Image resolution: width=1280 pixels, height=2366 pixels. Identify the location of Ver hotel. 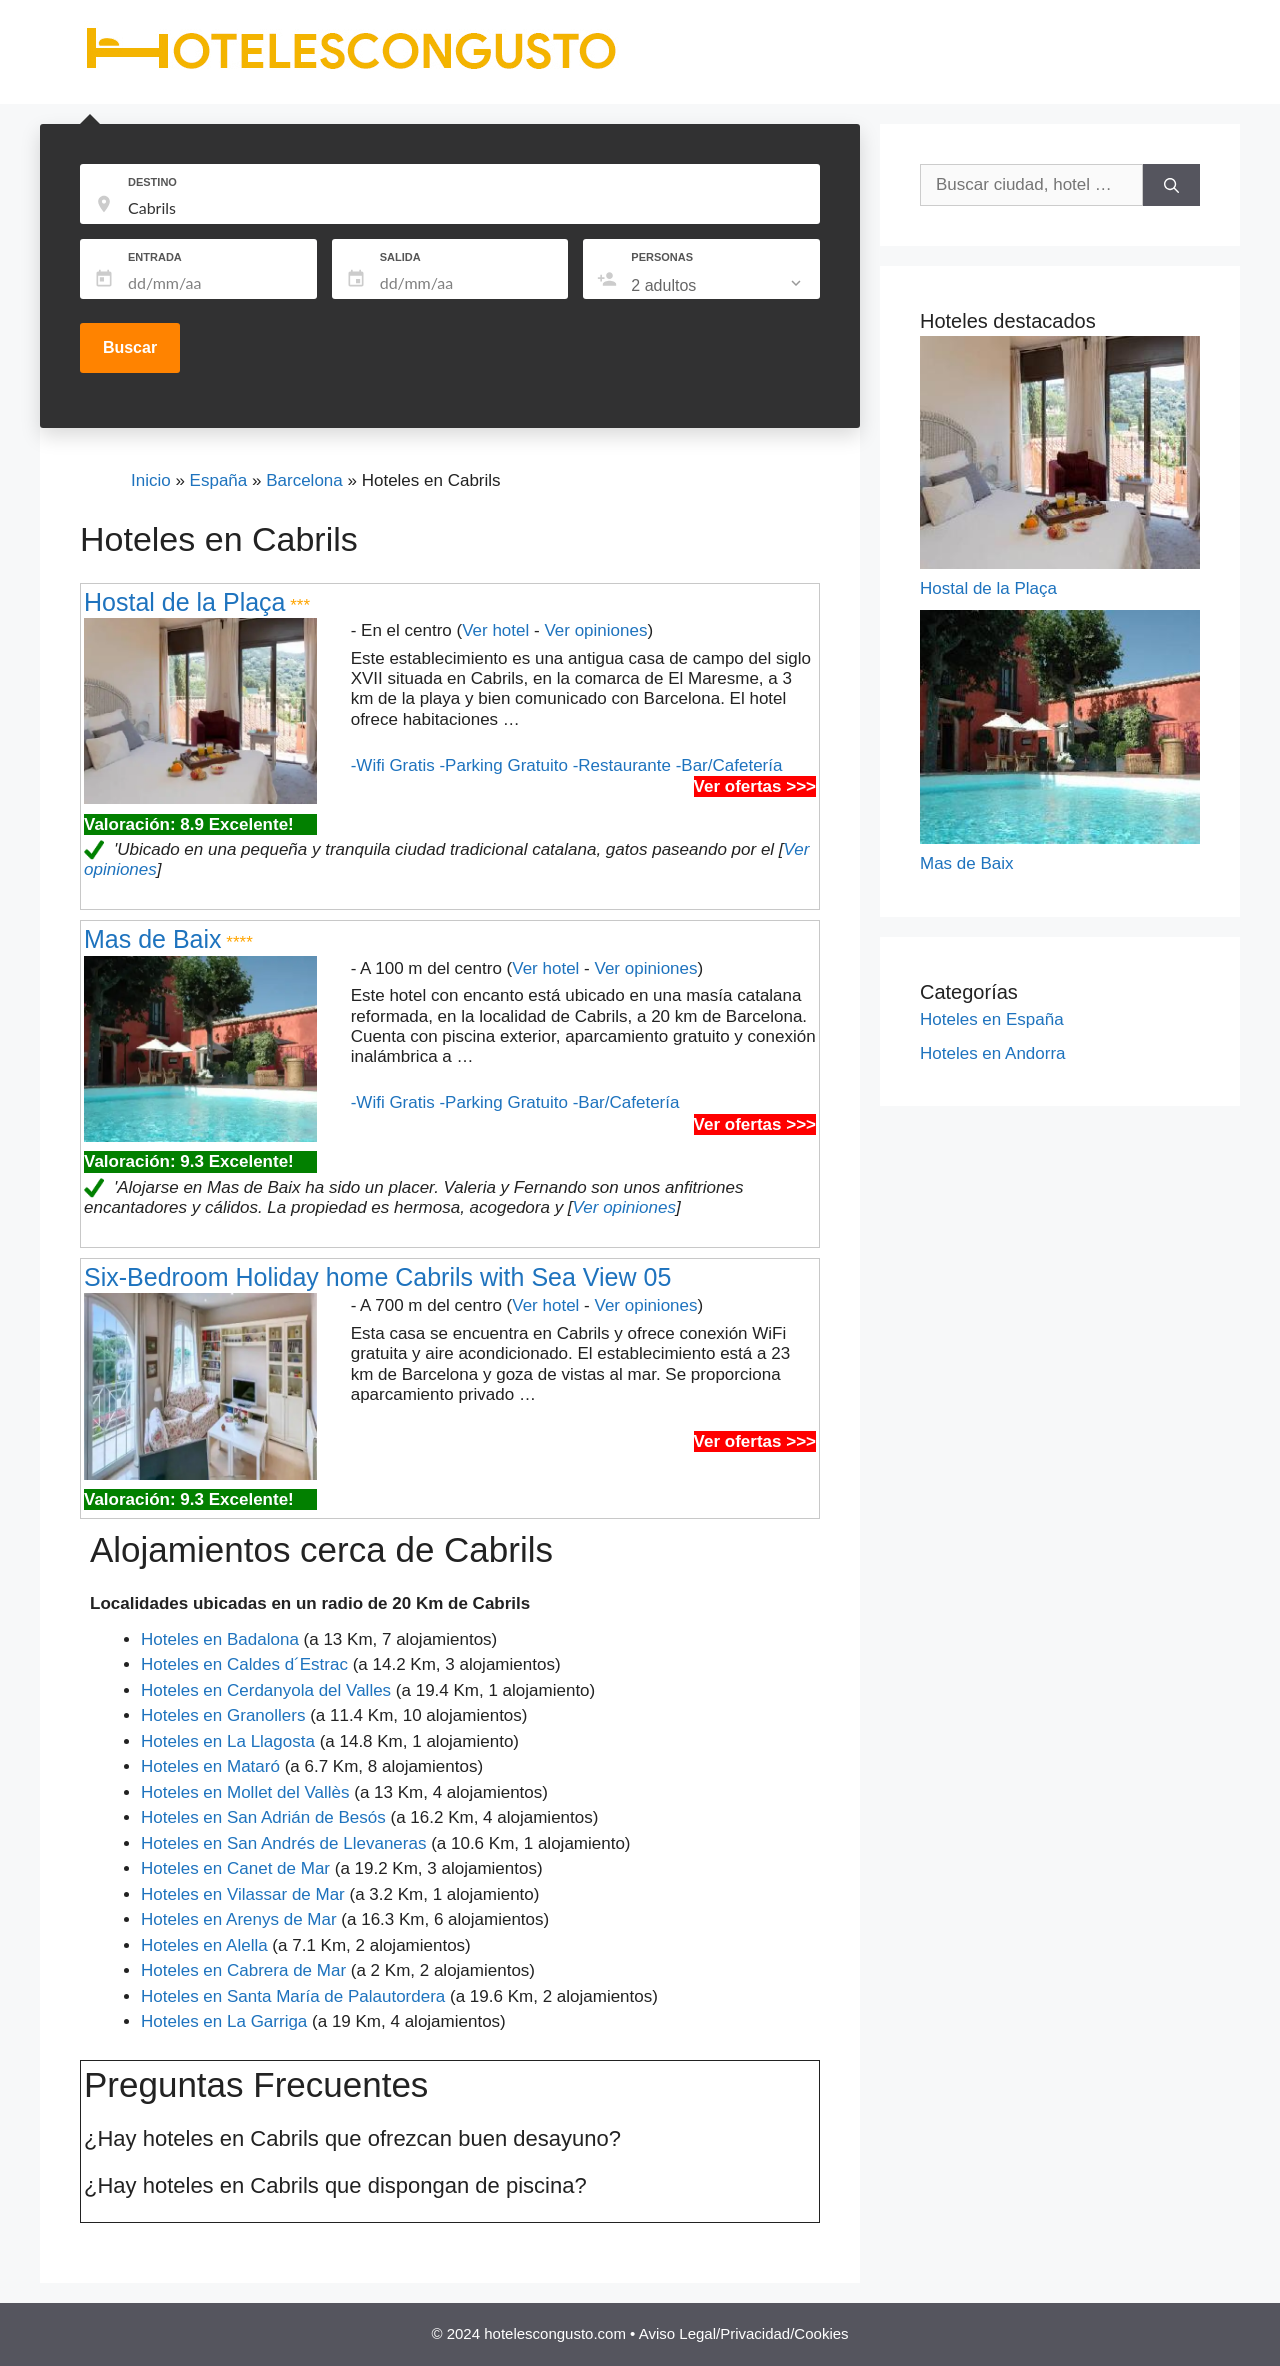
(495, 630).